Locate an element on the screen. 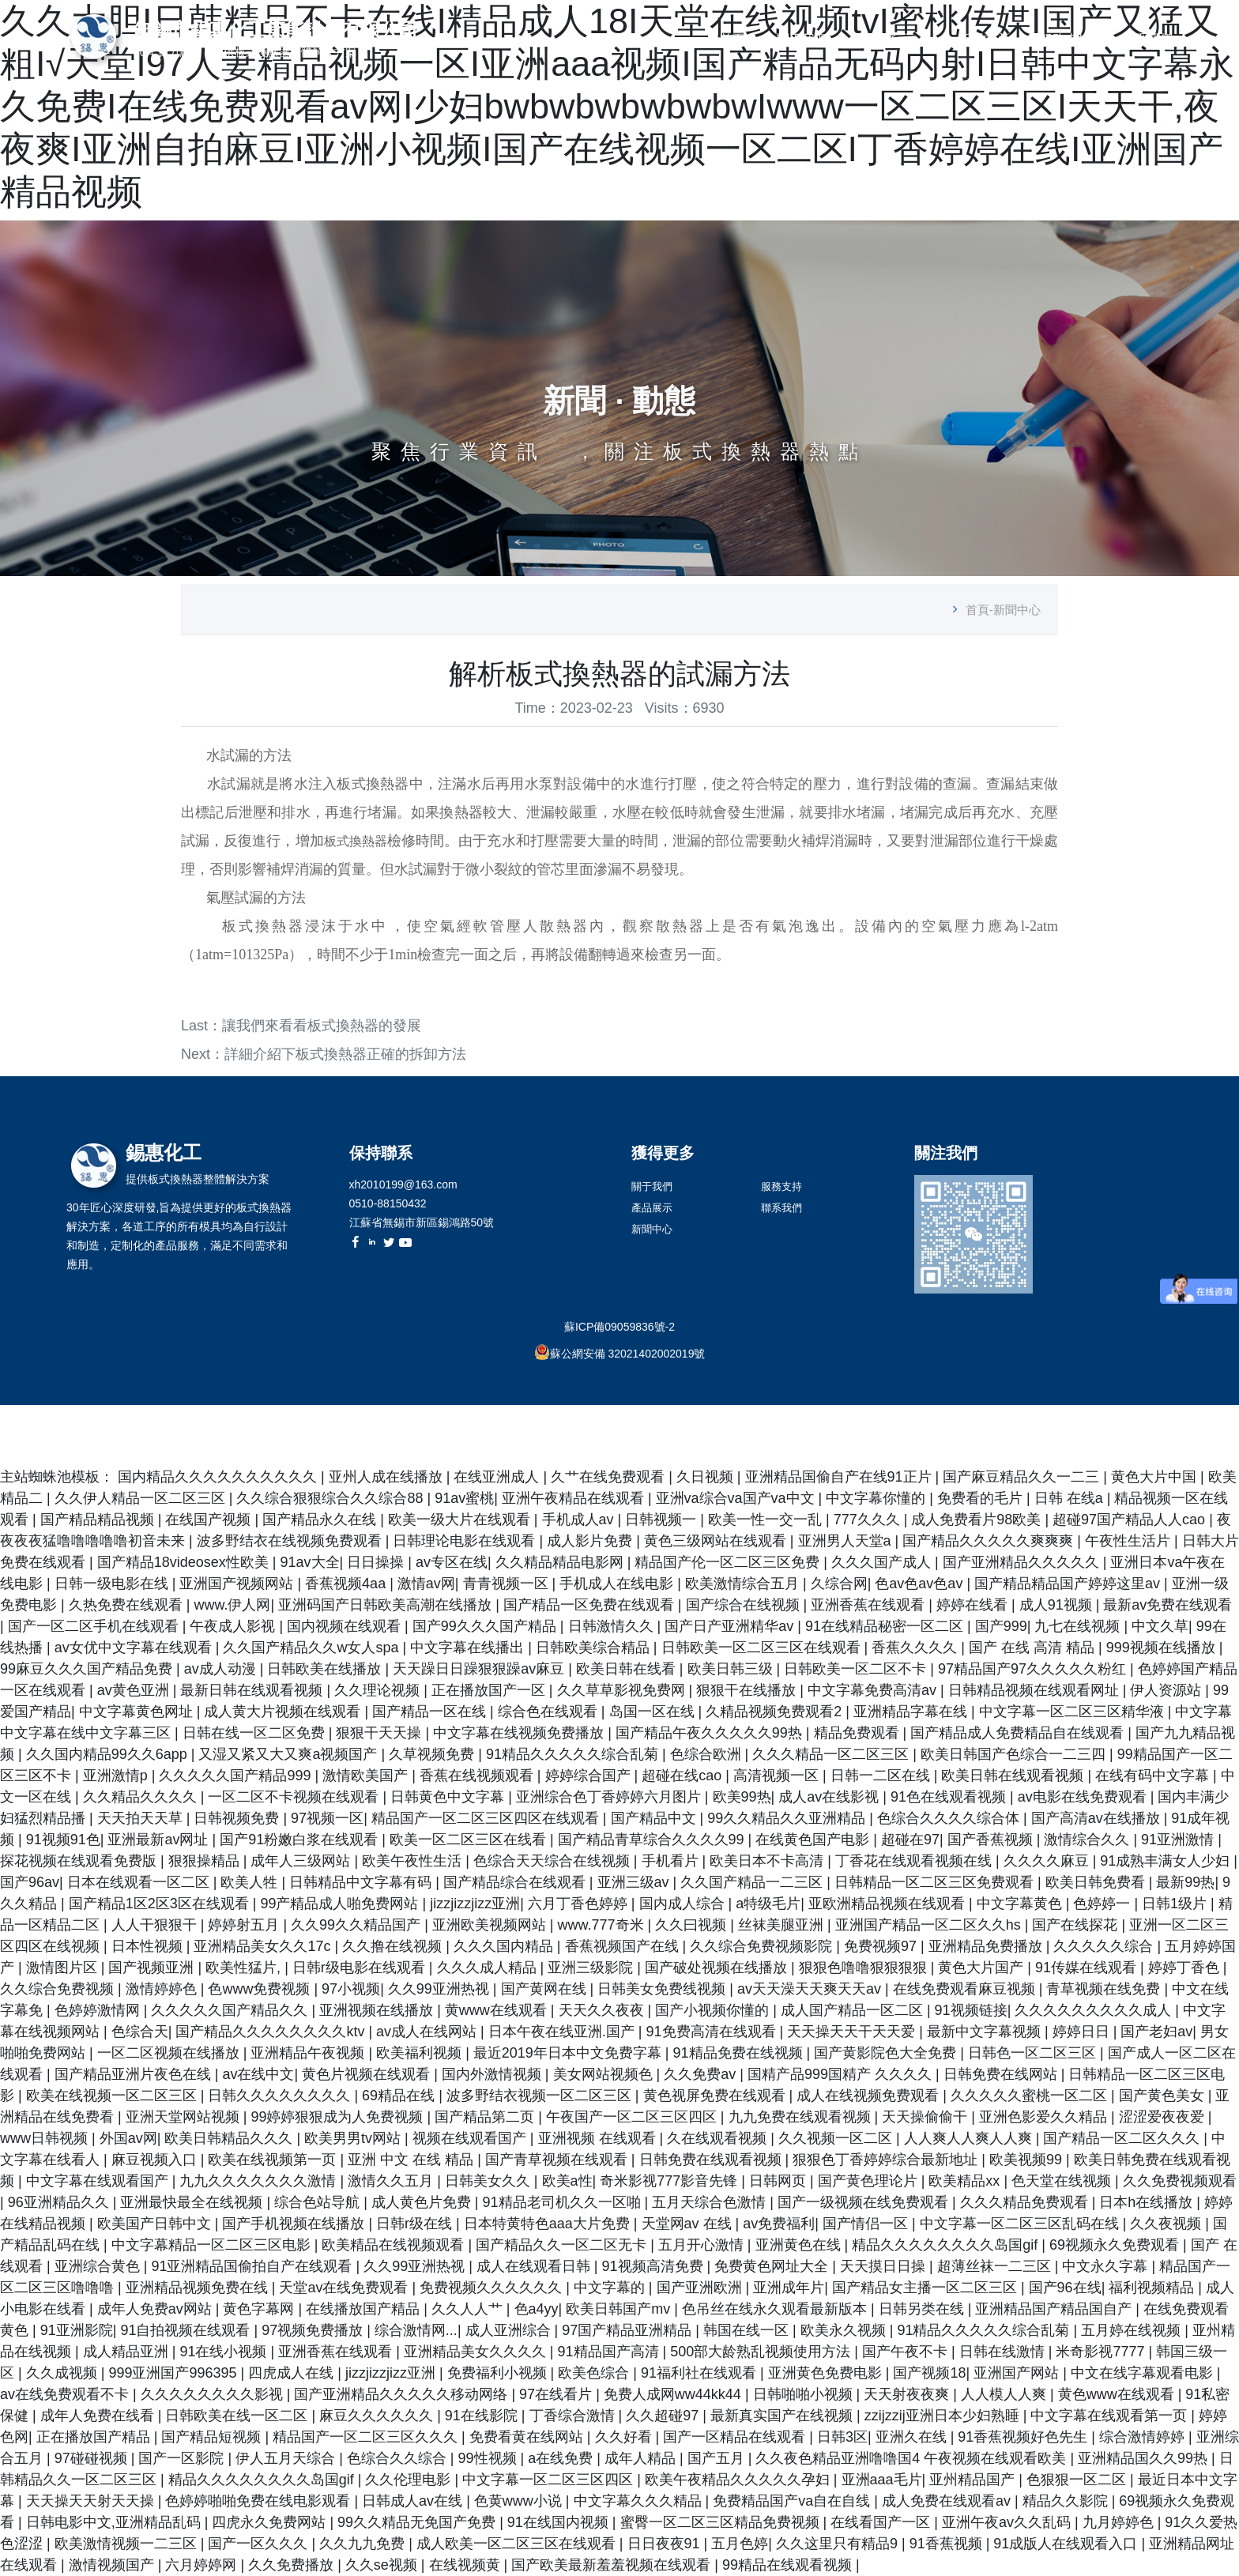 This screenshot has width=1239, height=2576. 手机成人在线电影 is located at coordinates (618, 1583).